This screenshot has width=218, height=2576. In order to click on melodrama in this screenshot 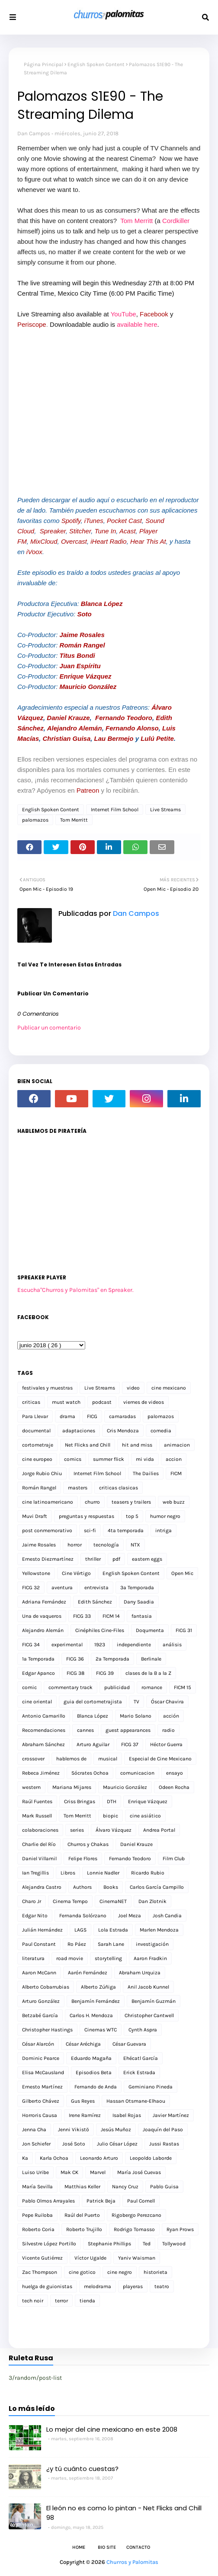, I will do `click(97, 2286)`.